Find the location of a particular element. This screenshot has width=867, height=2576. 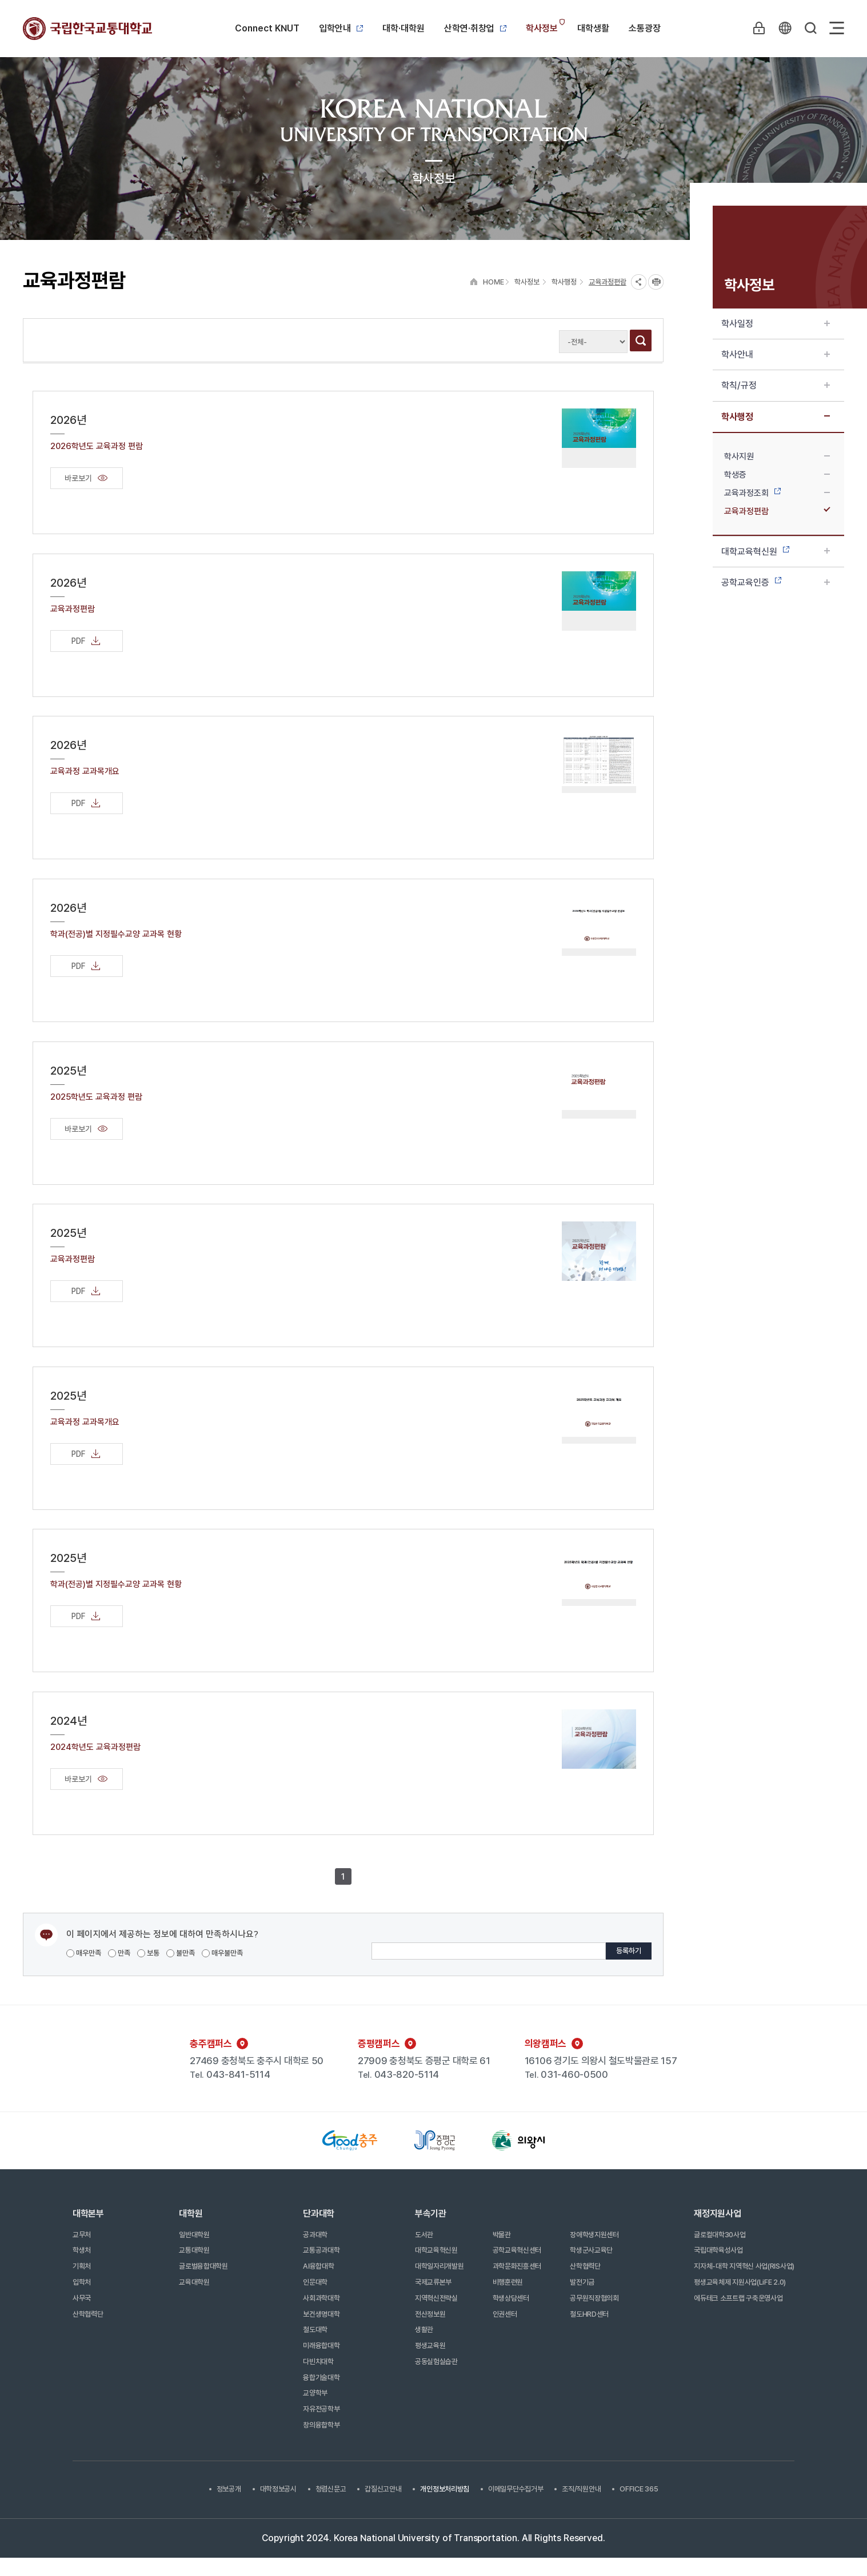

대학생활 is located at coordinates (593, 28).